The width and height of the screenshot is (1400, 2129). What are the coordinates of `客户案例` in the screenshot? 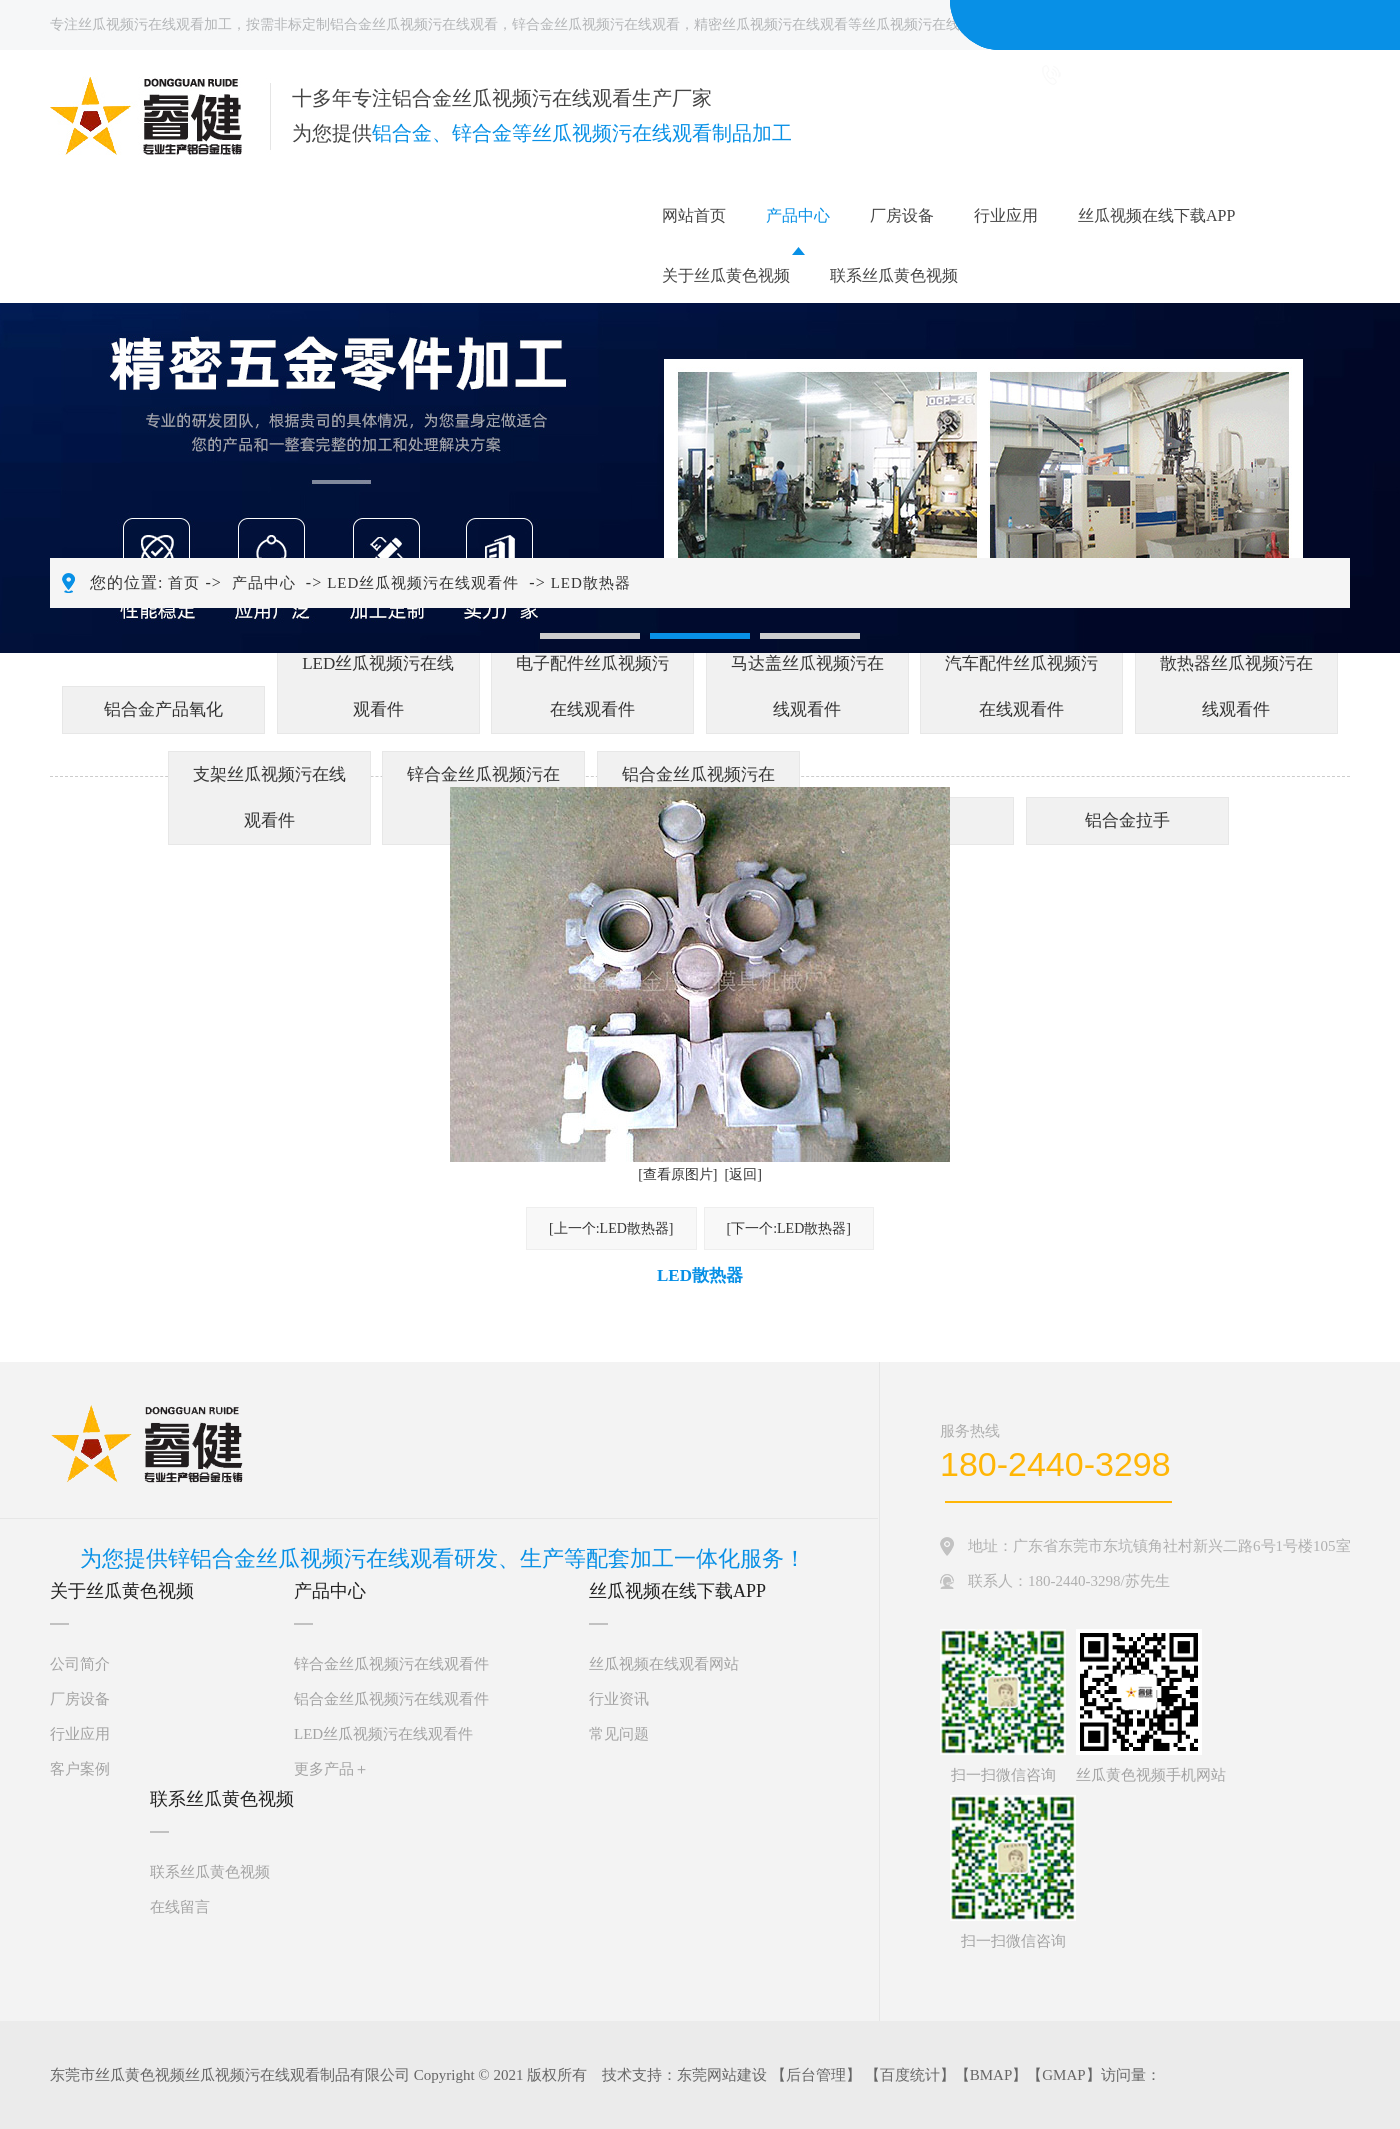 It's located at (80, 1769).